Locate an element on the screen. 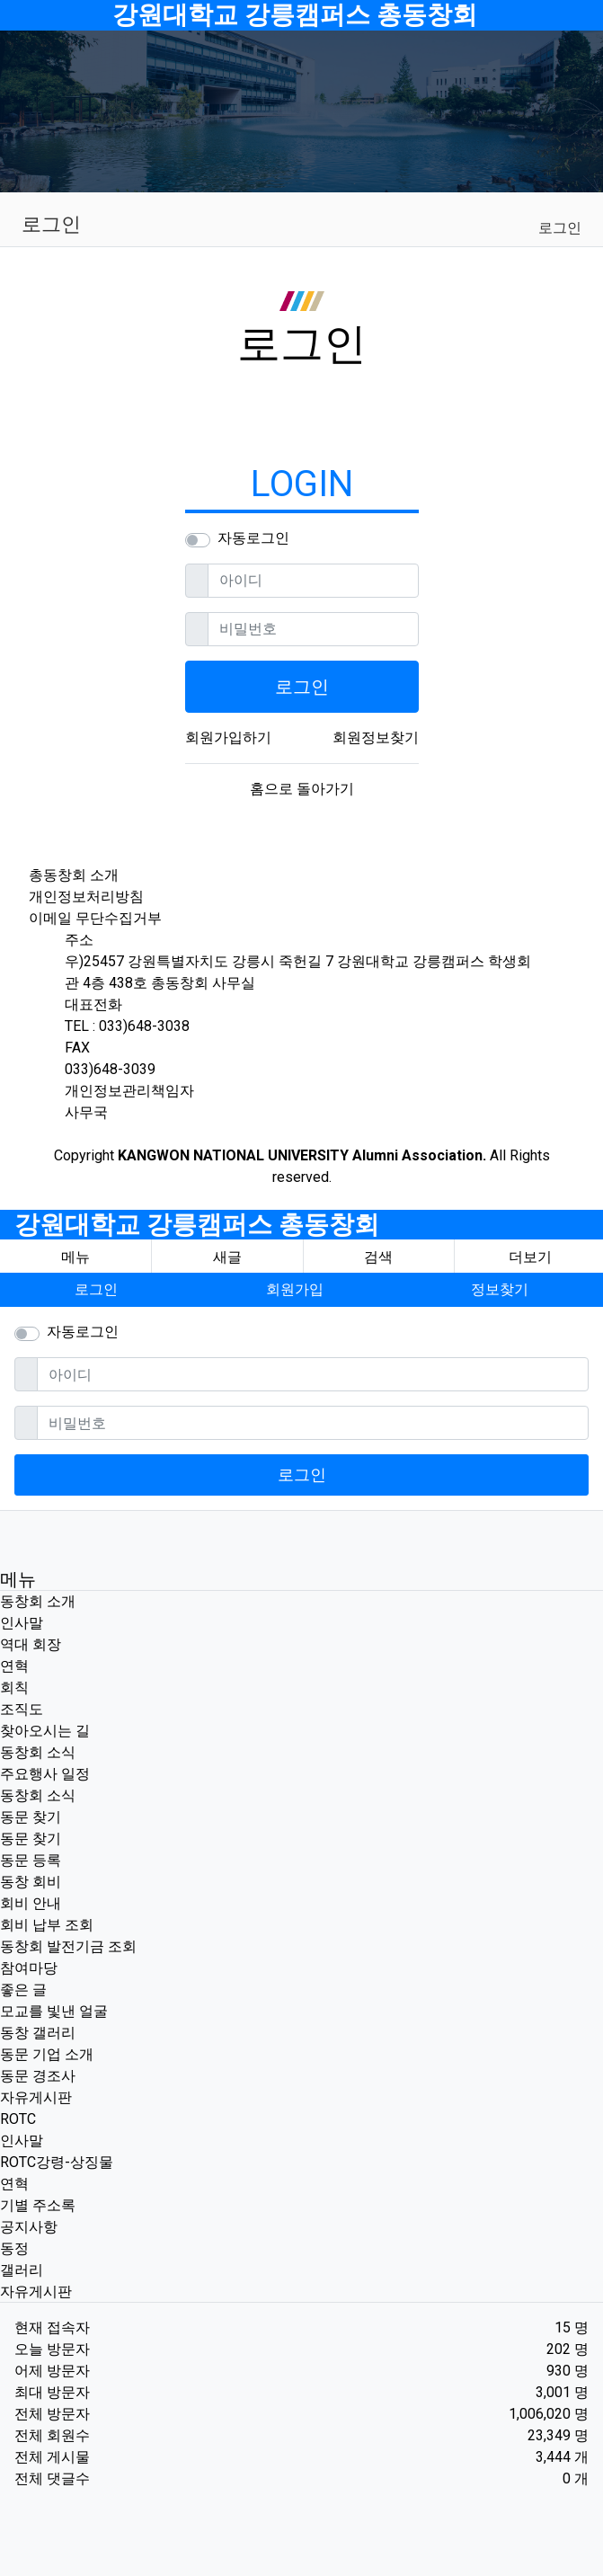 This screenshot has height=2576, width=603. 회원정보찾기 is located at coordinates (376, 737).